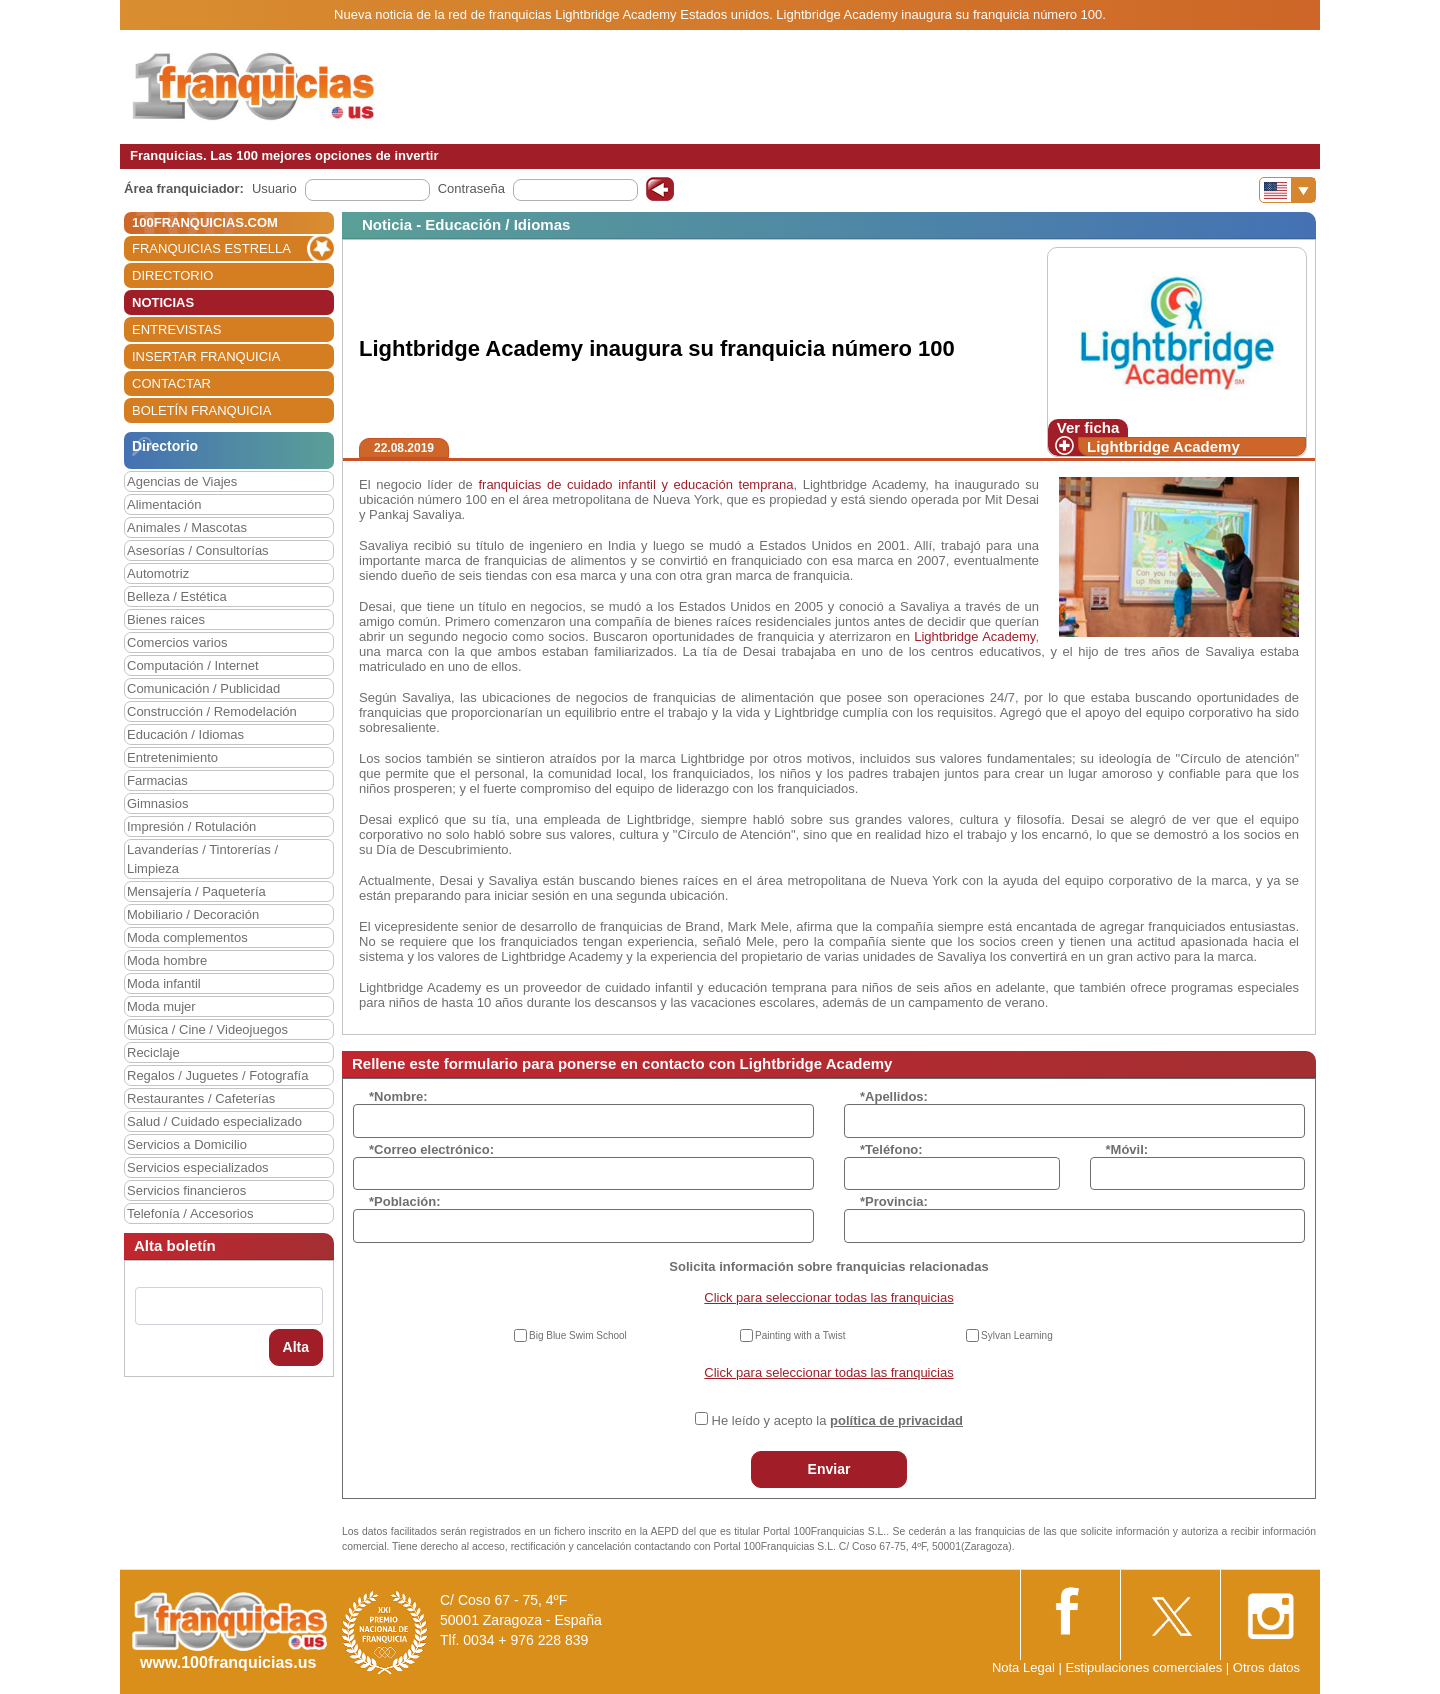  Describe the element at coordinates (187, 1144) in the screenshot. I see `Servicios a Domicilio` at that location.